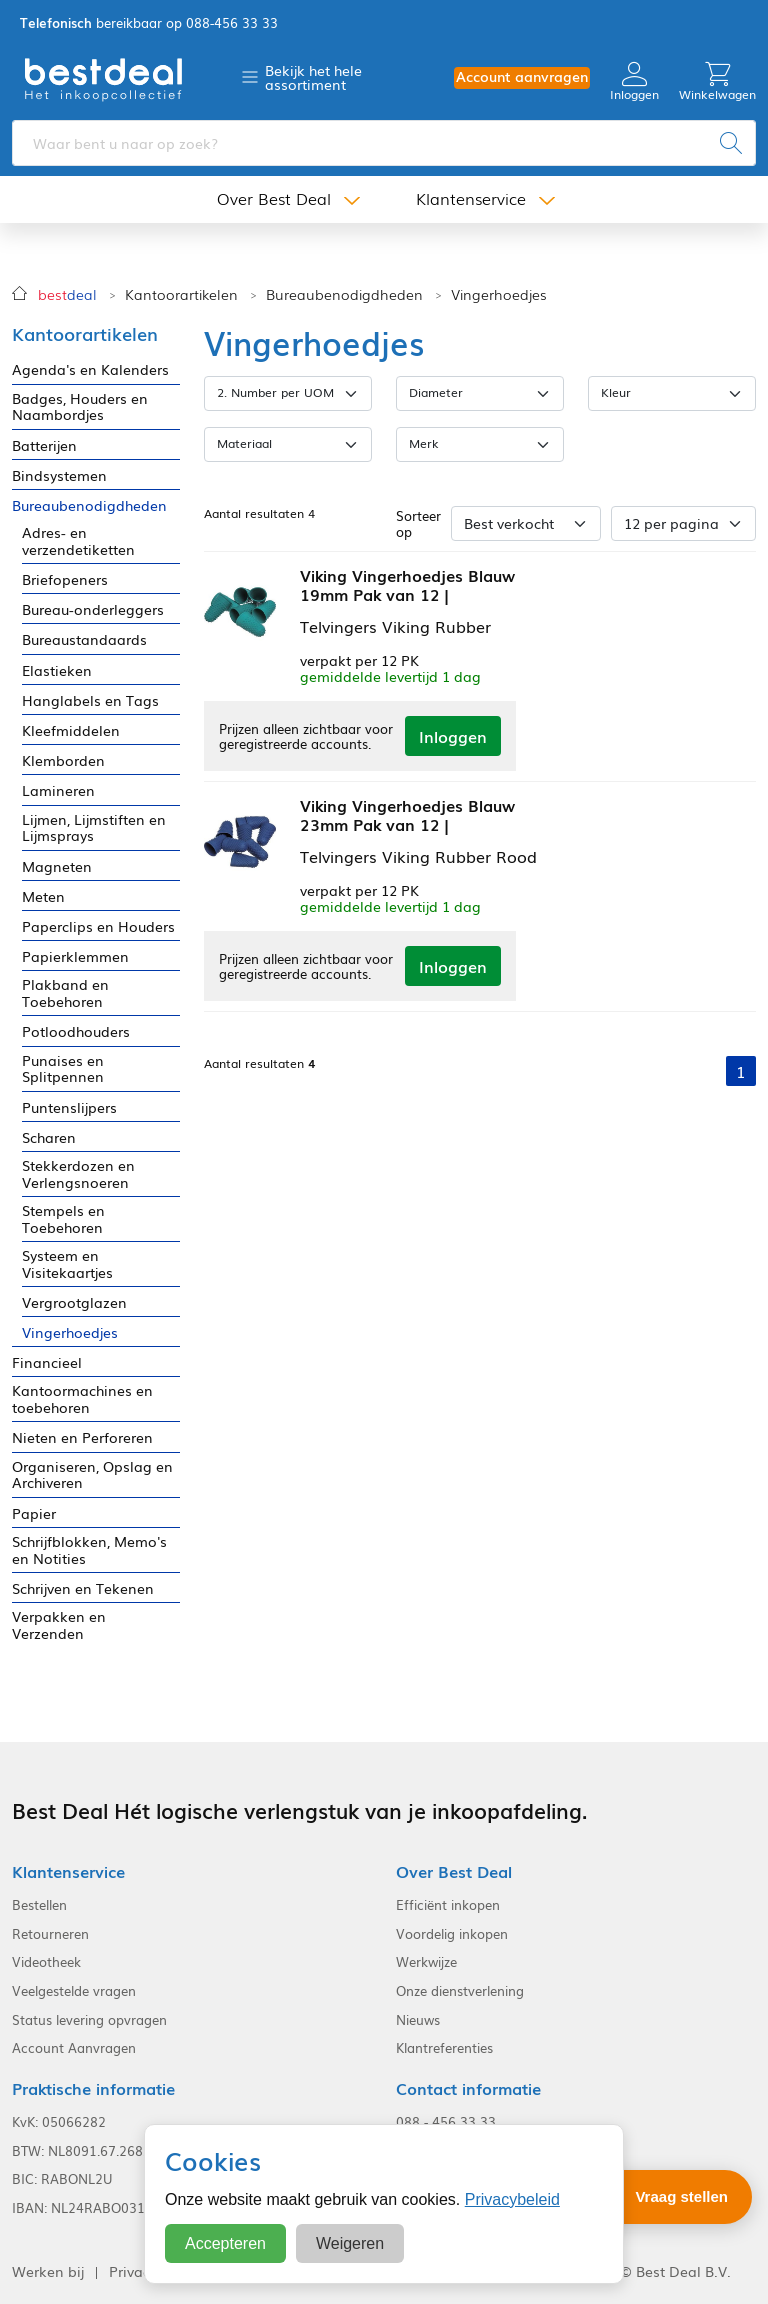 The height and width of the screenshot is (2304, 768). I want to click on Account Aanvragen, so click(74, 2048).